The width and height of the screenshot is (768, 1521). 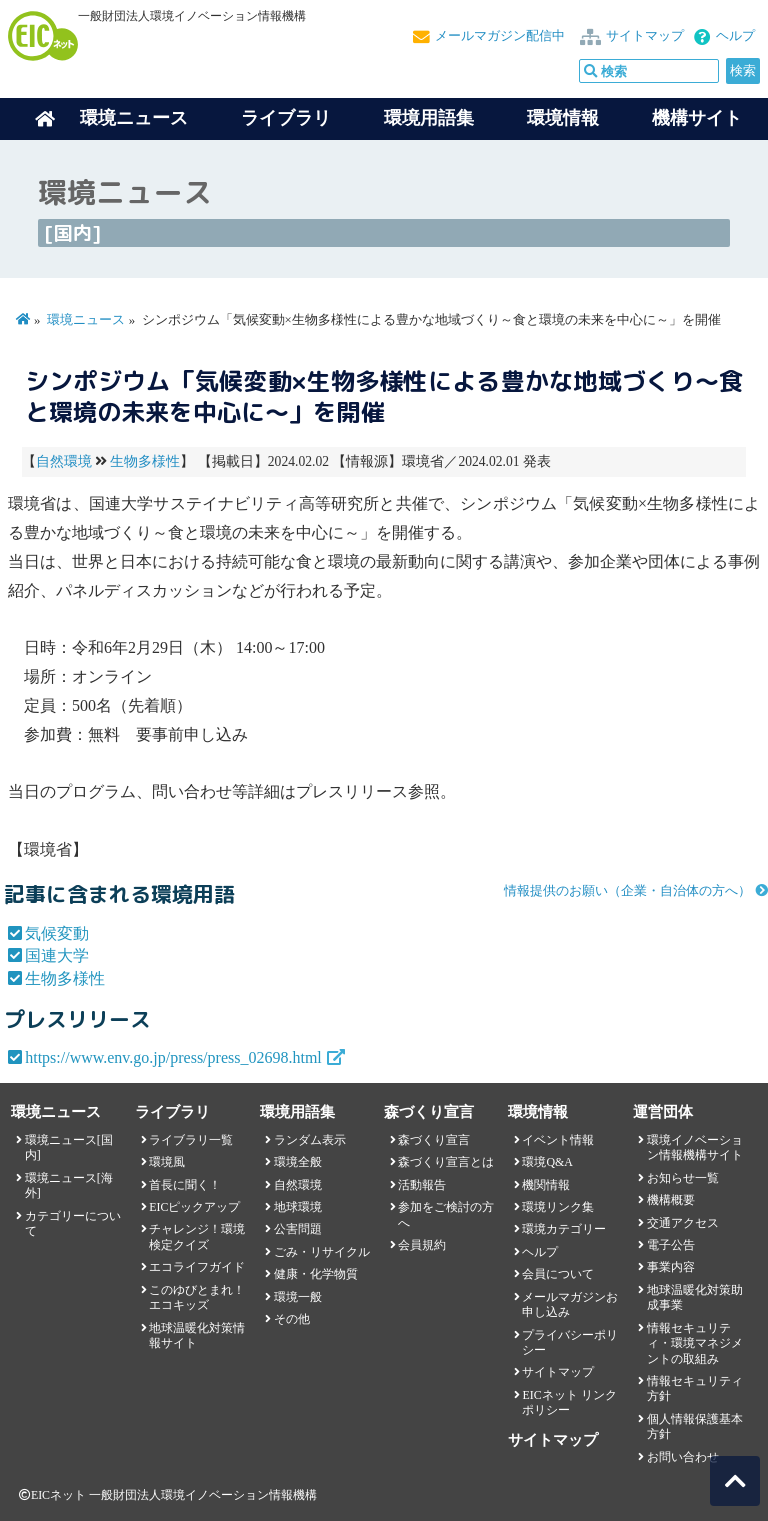 What do you see at coordinates (500, 36) in the screenshot?
I see `メールマガジン配信中` at bounding box center [500, 36].